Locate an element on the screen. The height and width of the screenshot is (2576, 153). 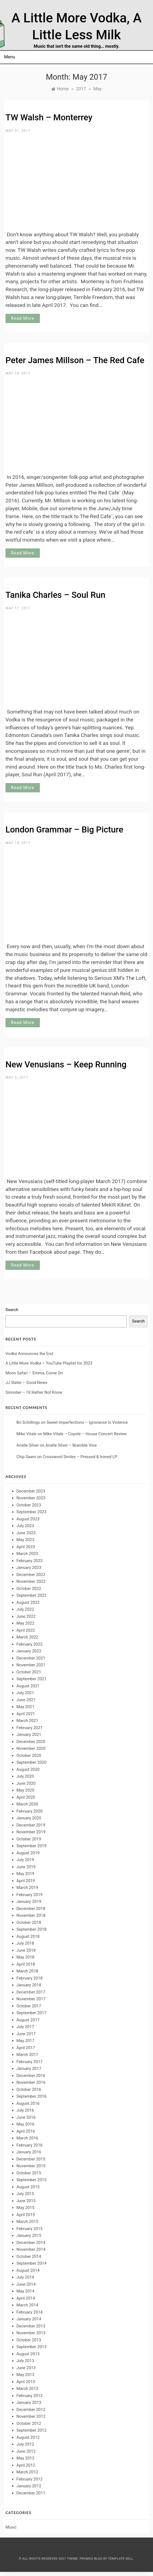
November 2021 is located at coordinates (30, 1664).